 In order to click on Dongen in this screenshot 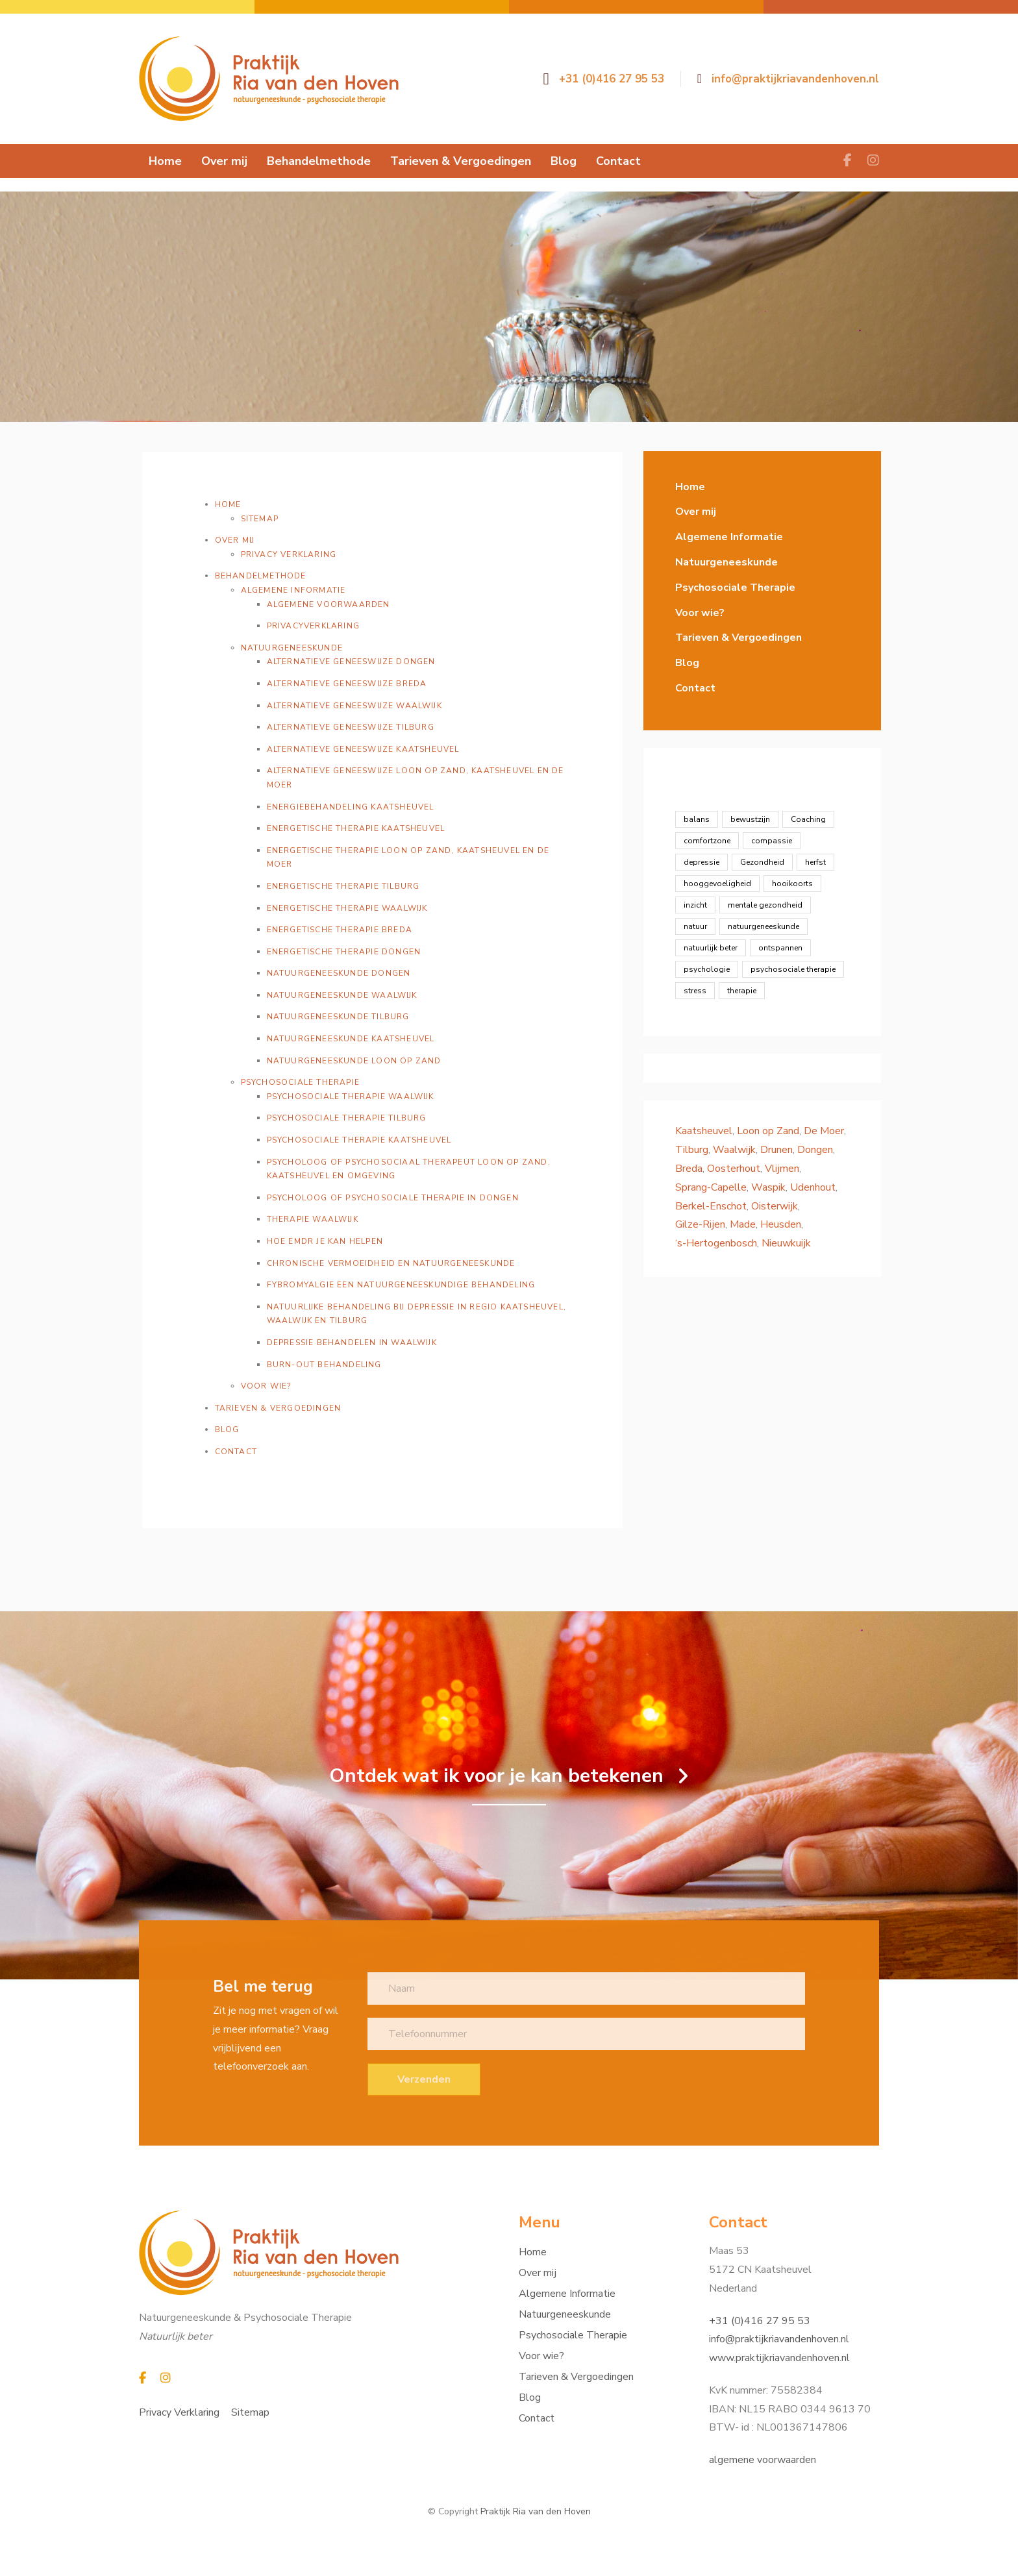, I will do `click(815, 1150)`.